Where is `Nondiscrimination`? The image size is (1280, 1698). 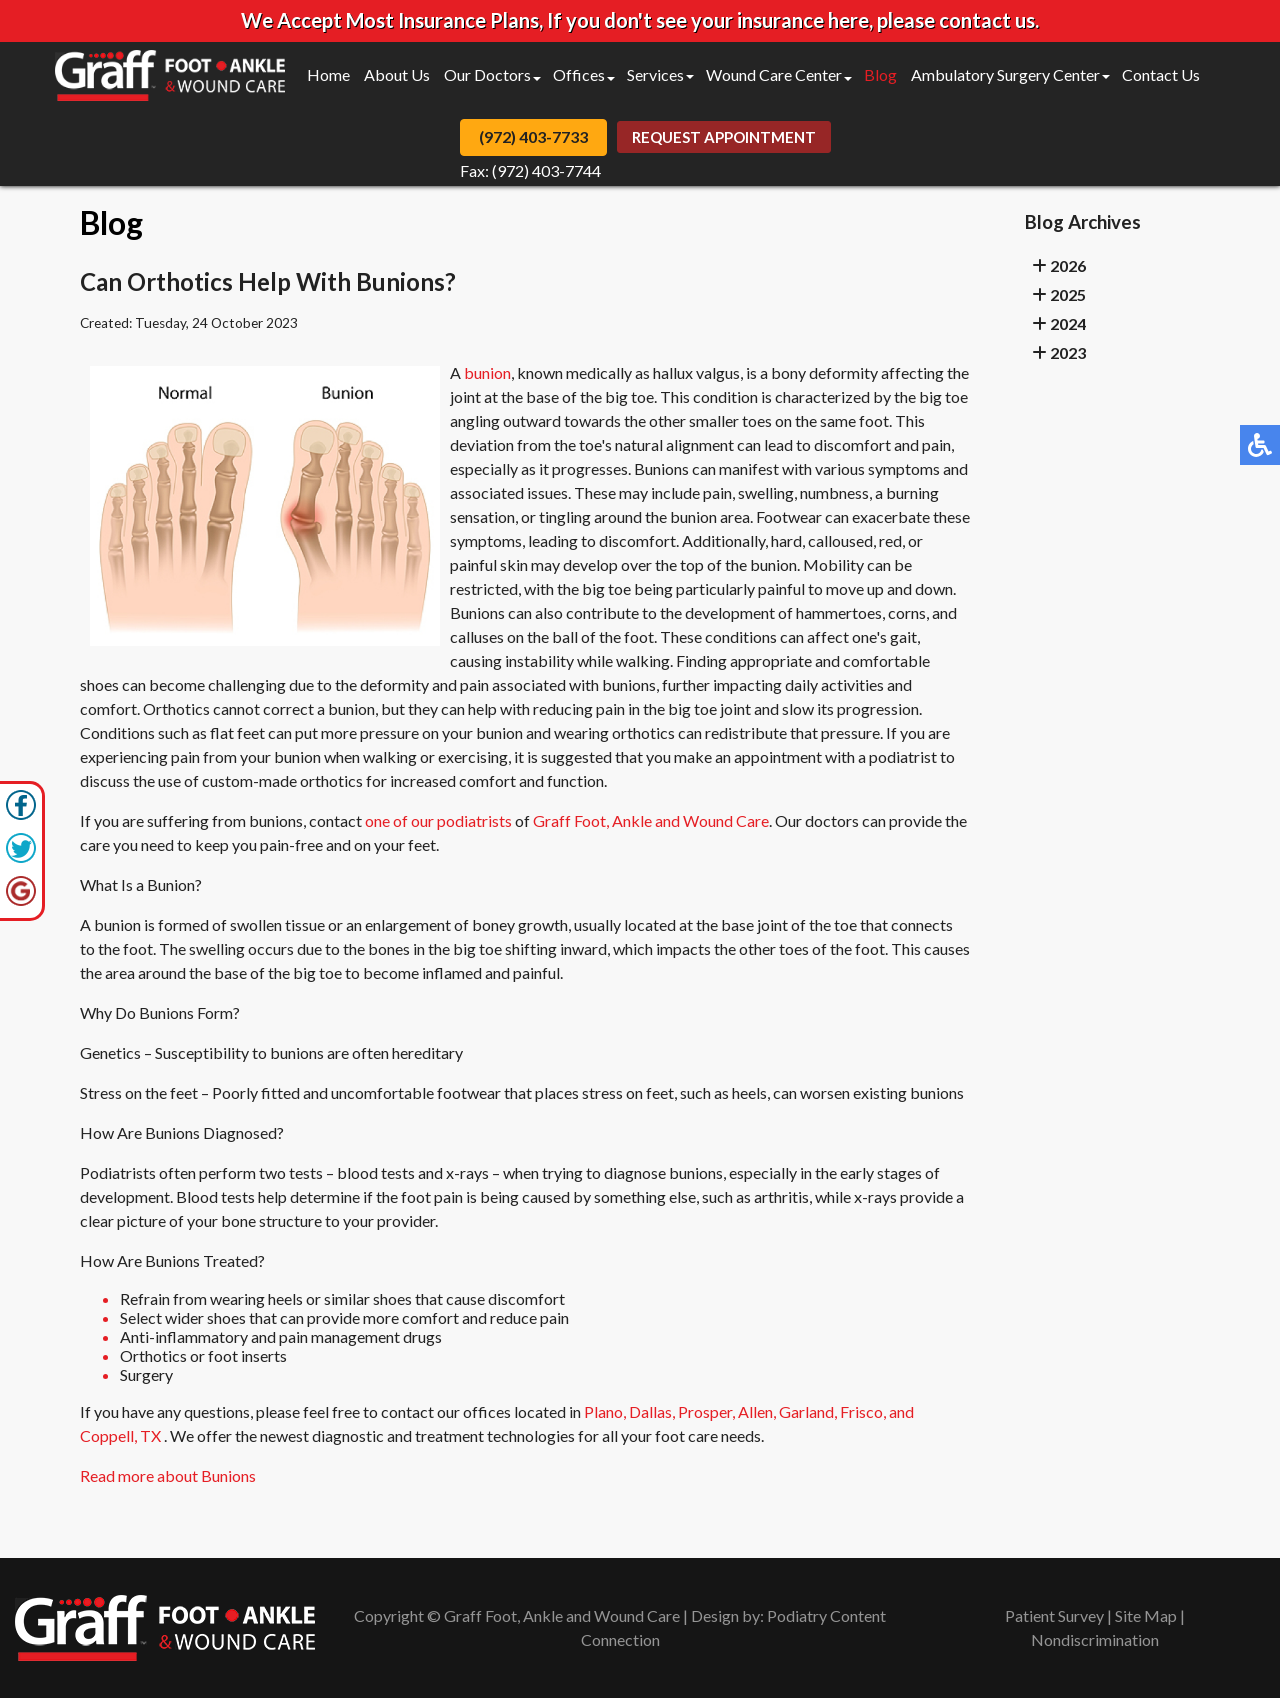 Nondiscrimination is located at coordinates (1095, 1639).